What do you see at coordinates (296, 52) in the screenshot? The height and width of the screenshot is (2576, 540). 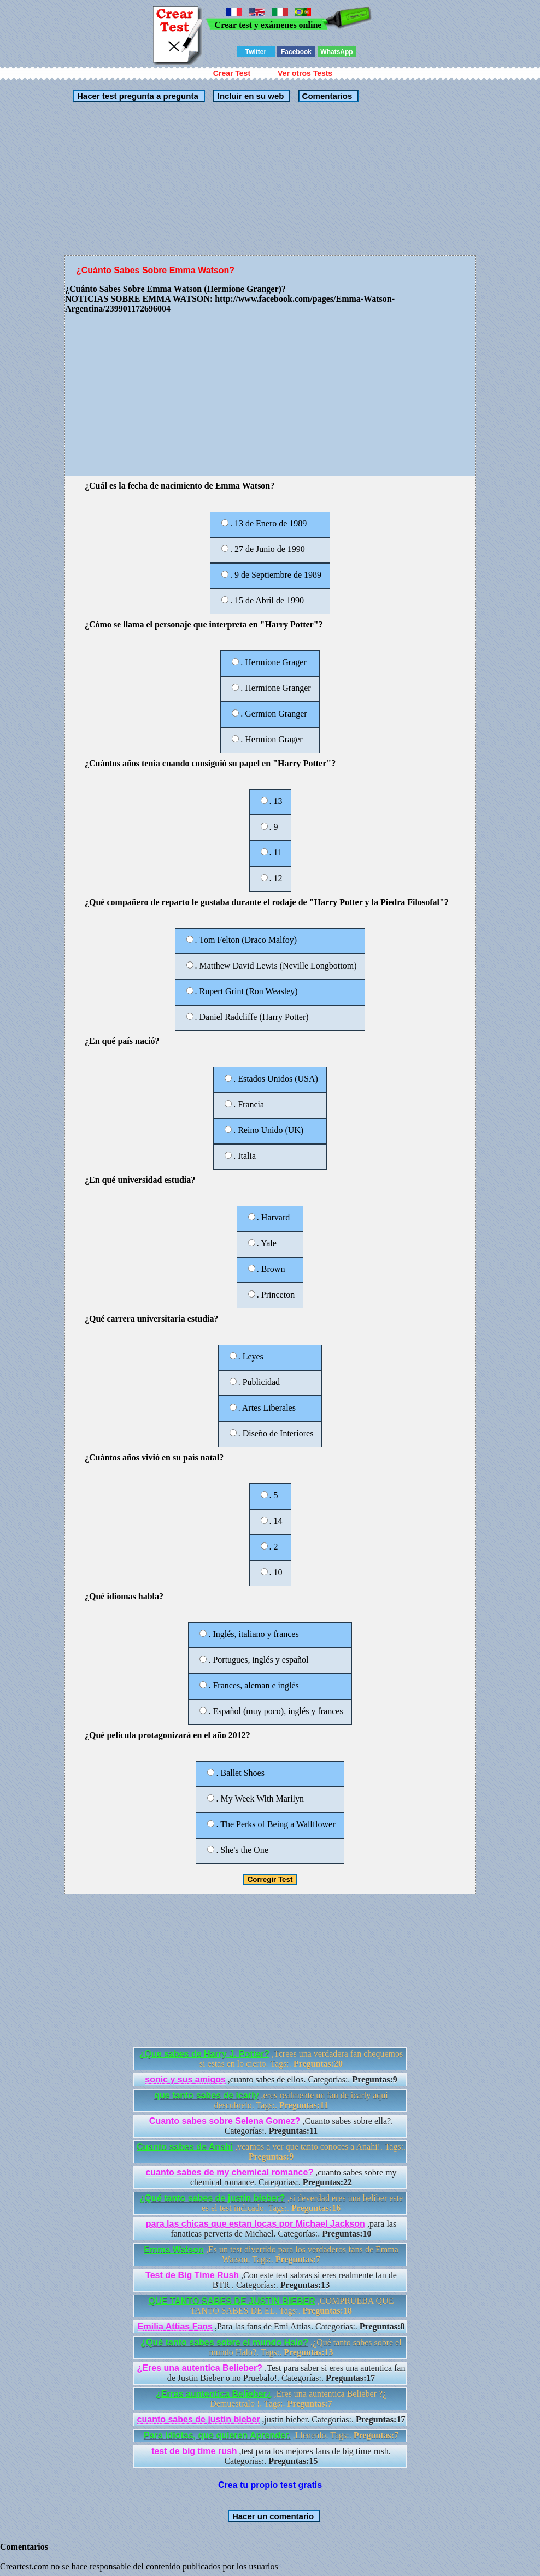 I see `Facebook` at bounding box center [296, 52].